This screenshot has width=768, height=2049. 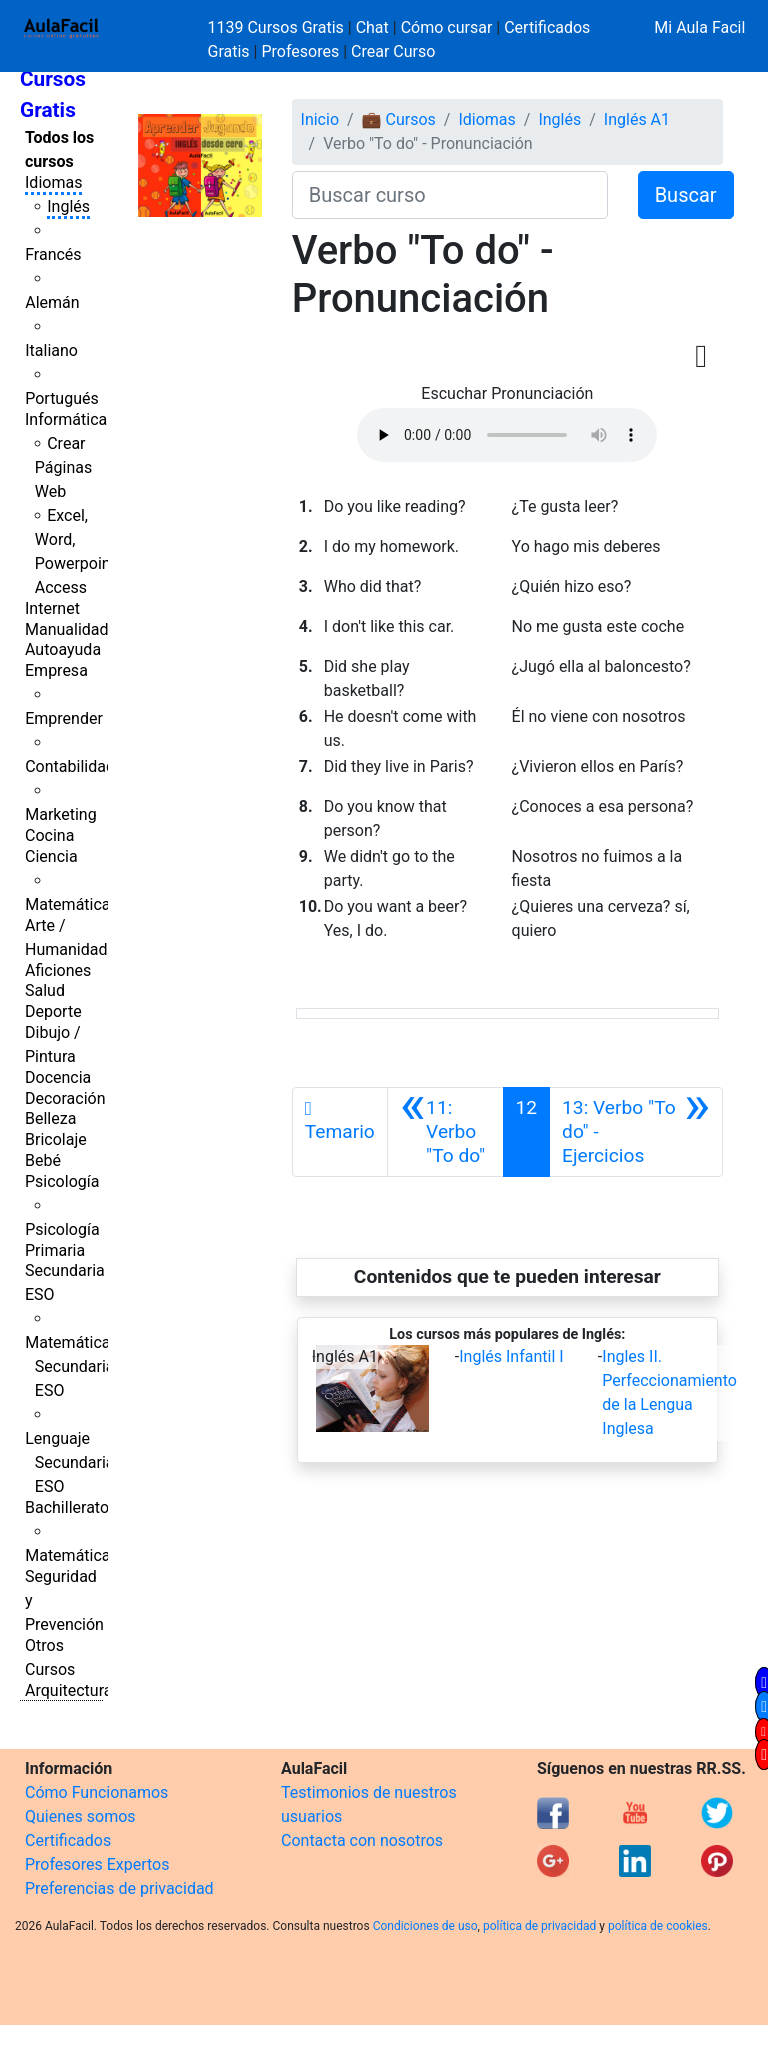 I want to click on Italiano, so click(x=51, y=350).